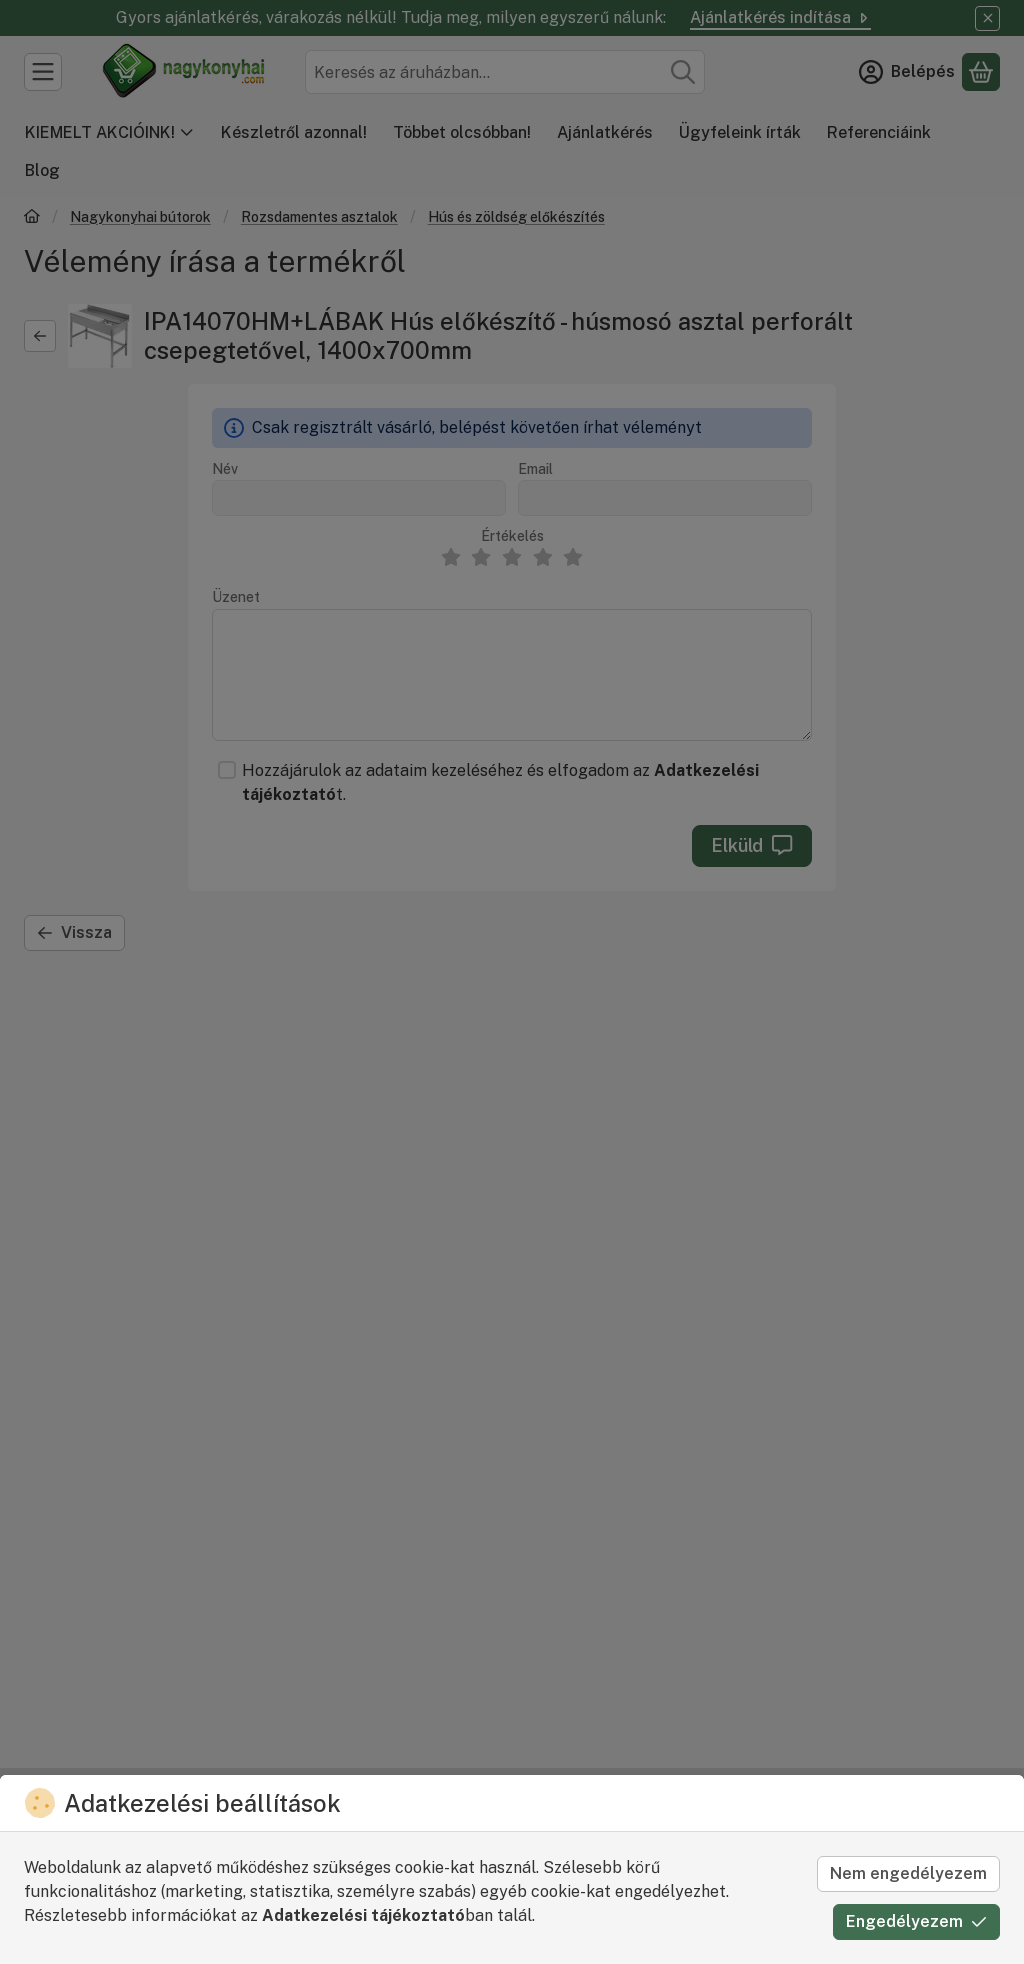  What do you see at coordinates (916, 1921) in the screenshot?
I see `Engedélyezem` at bounding box center [916, 1921].